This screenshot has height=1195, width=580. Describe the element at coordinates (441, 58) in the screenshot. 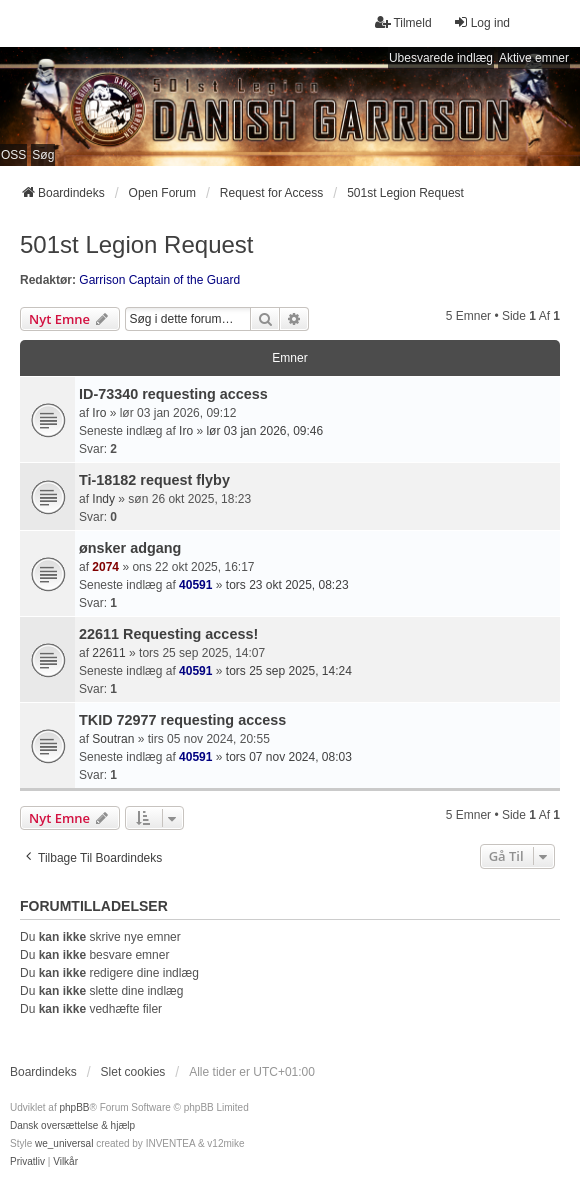

I see `Ubesvarede indlæg [menuitem]` at that location.